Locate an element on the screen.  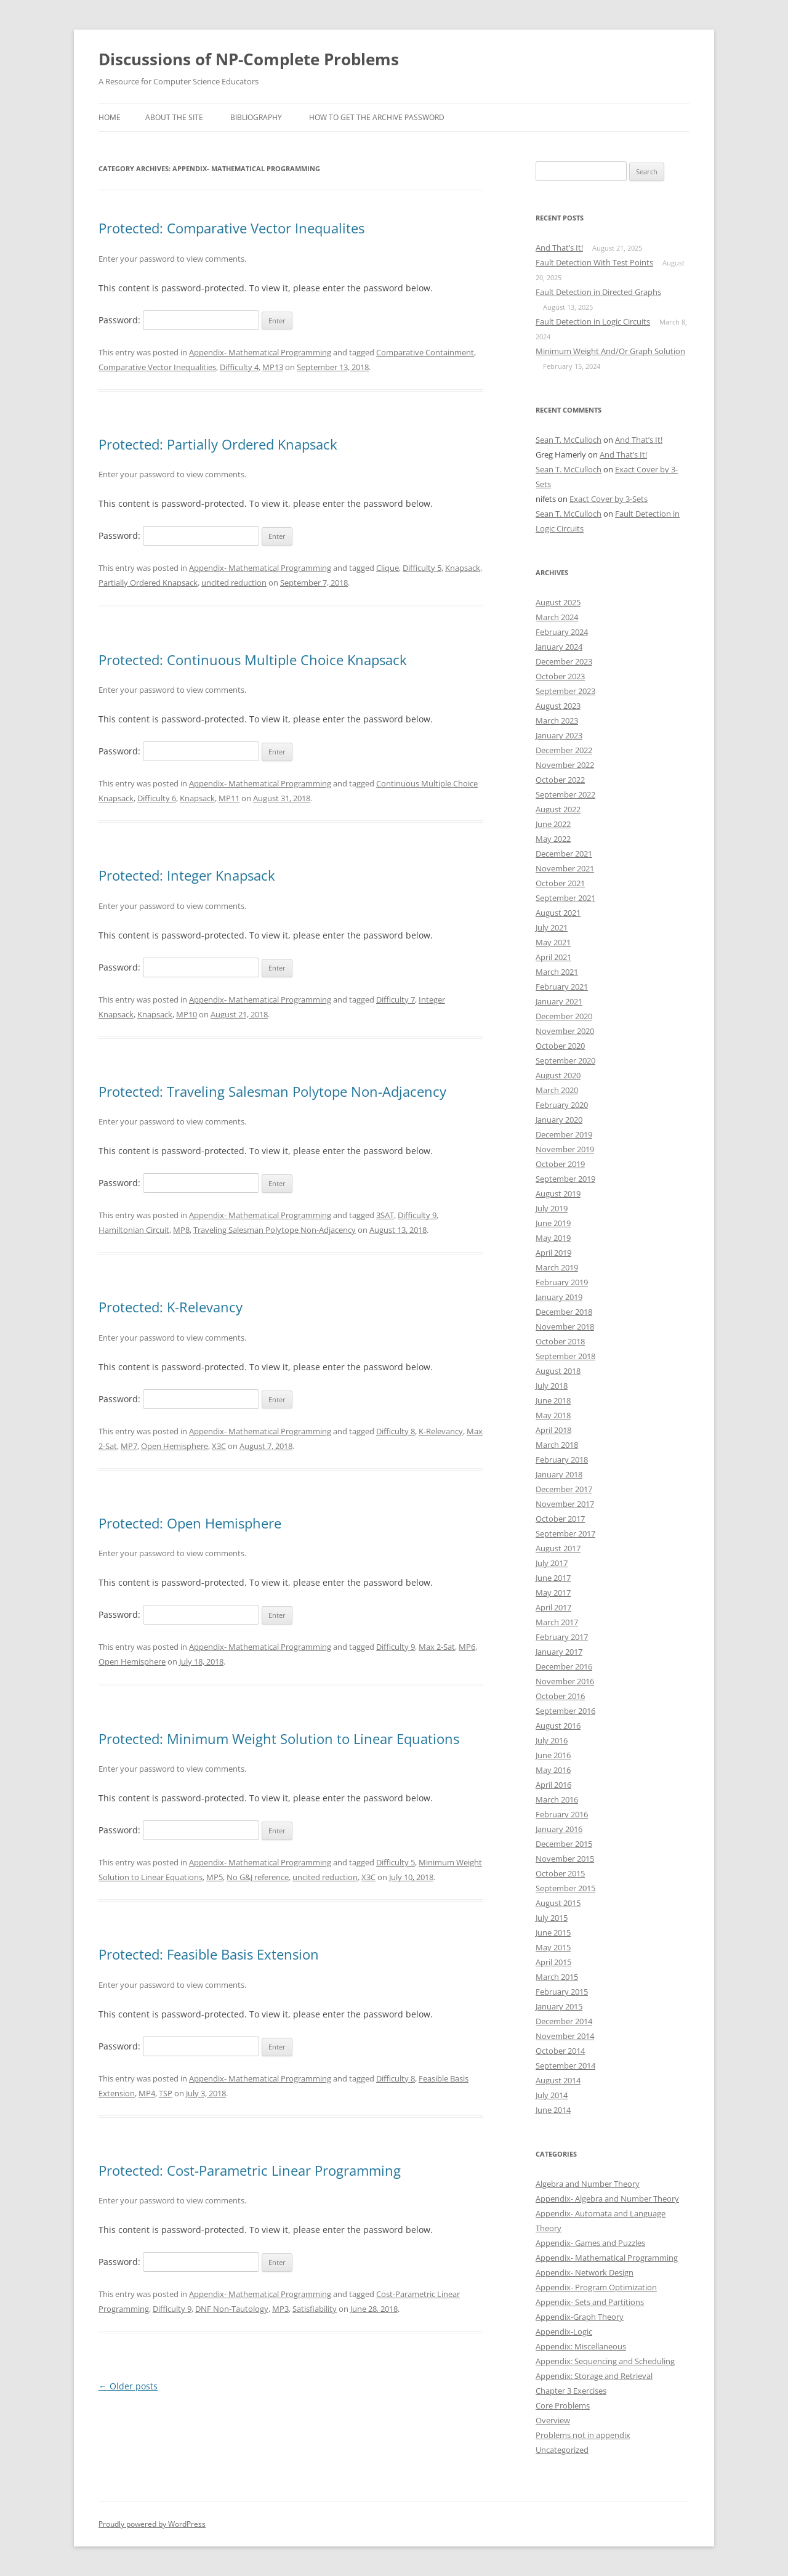
Appendix- Program Optimization is located at coordinates (596, 2287).